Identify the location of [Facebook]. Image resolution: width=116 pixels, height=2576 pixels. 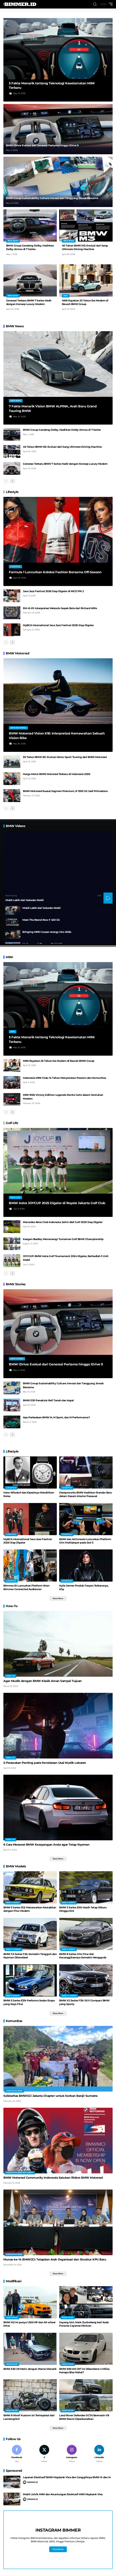
(16, 2454).